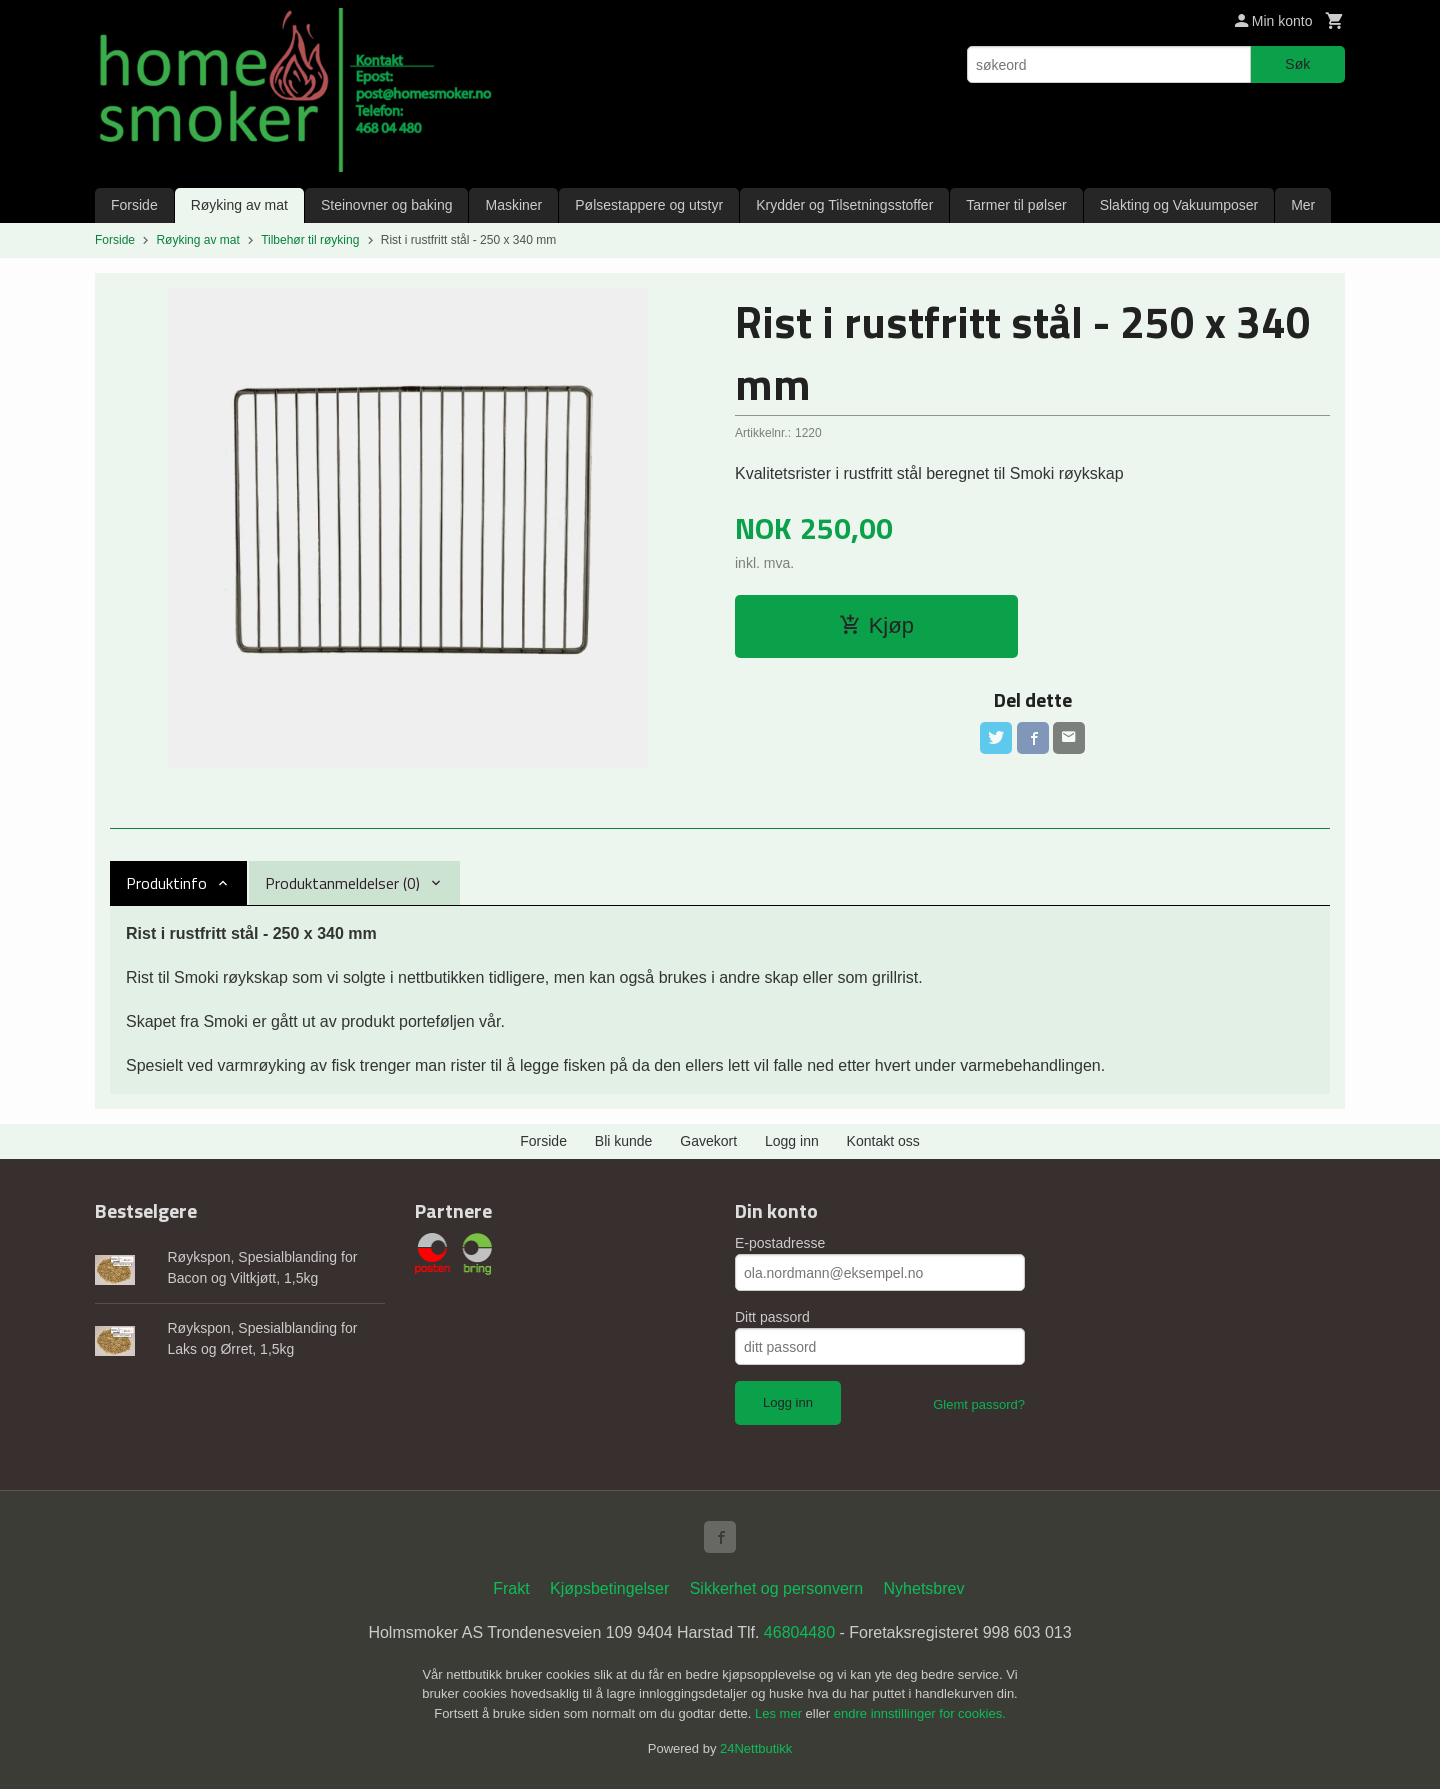 The width and height of the screenshot is (1440, 1789). I want to click on Forside, so click(134, 205).